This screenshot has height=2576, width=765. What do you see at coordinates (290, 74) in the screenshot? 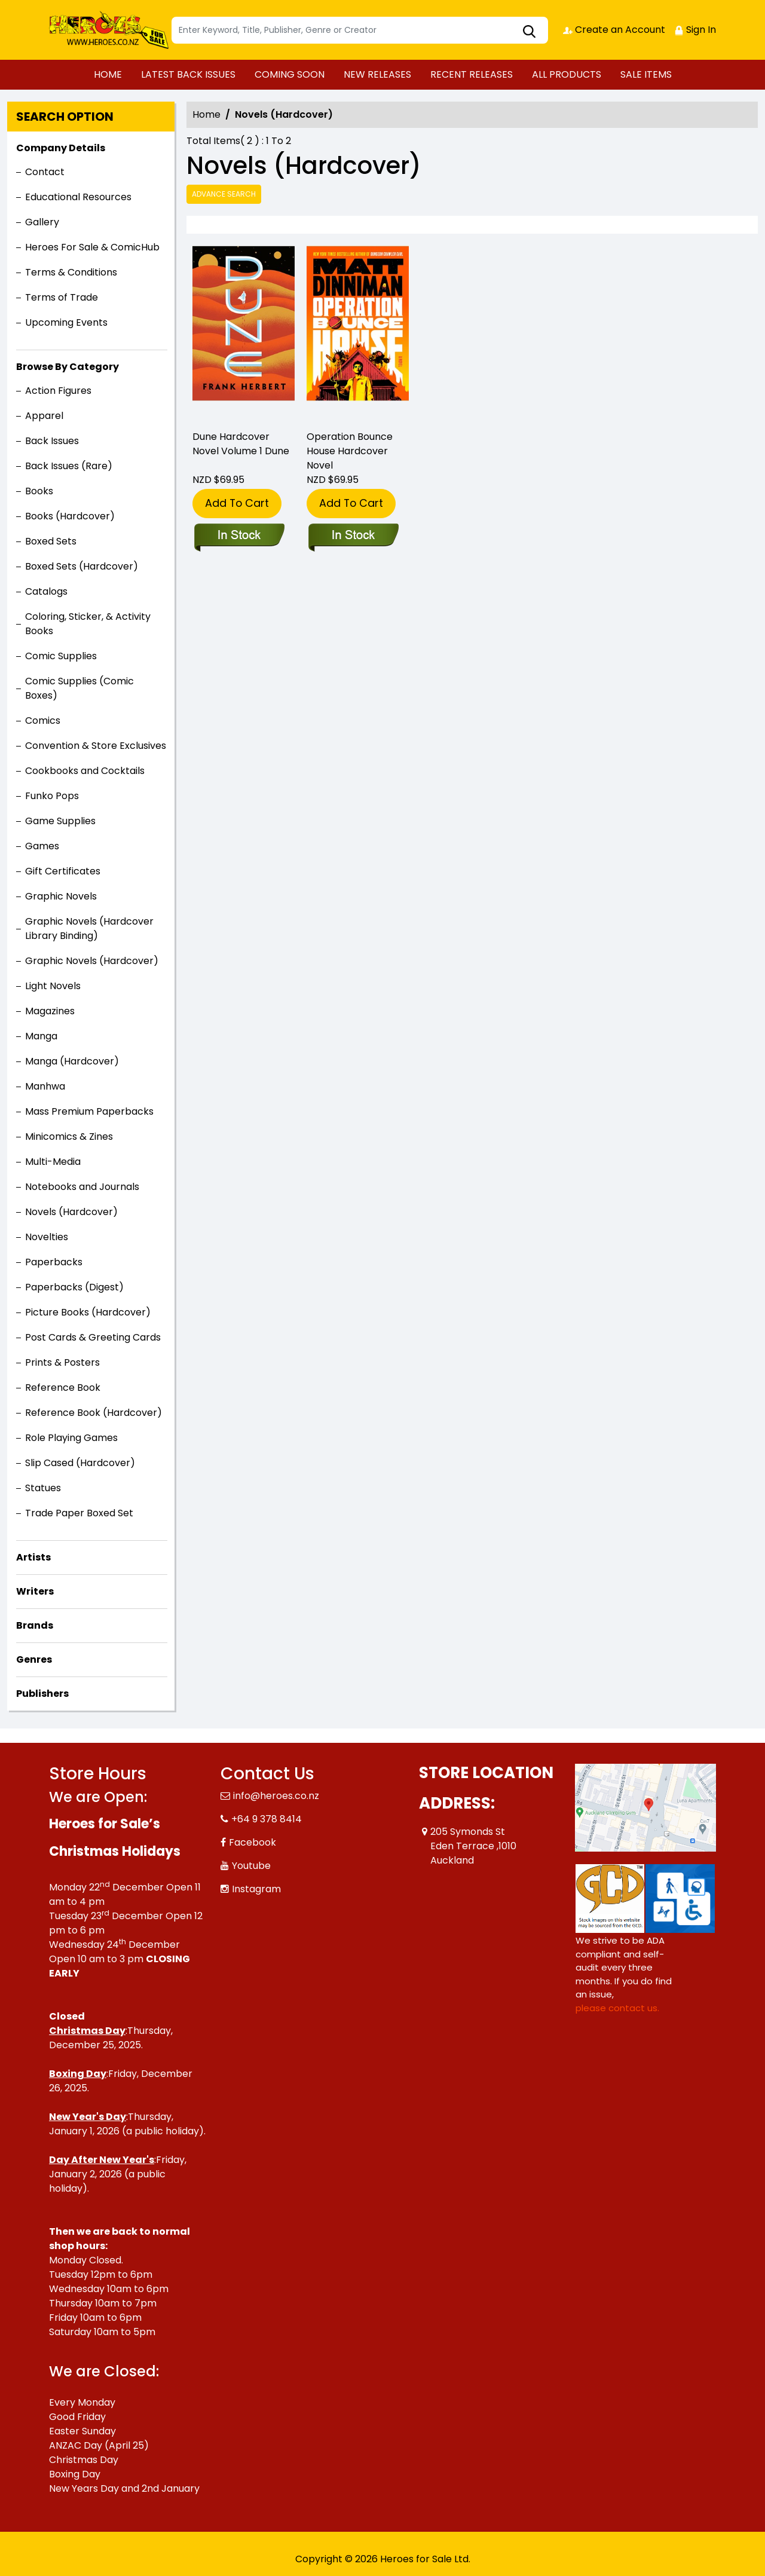
I see `COMING SOON` at bounding box center [290, 74].